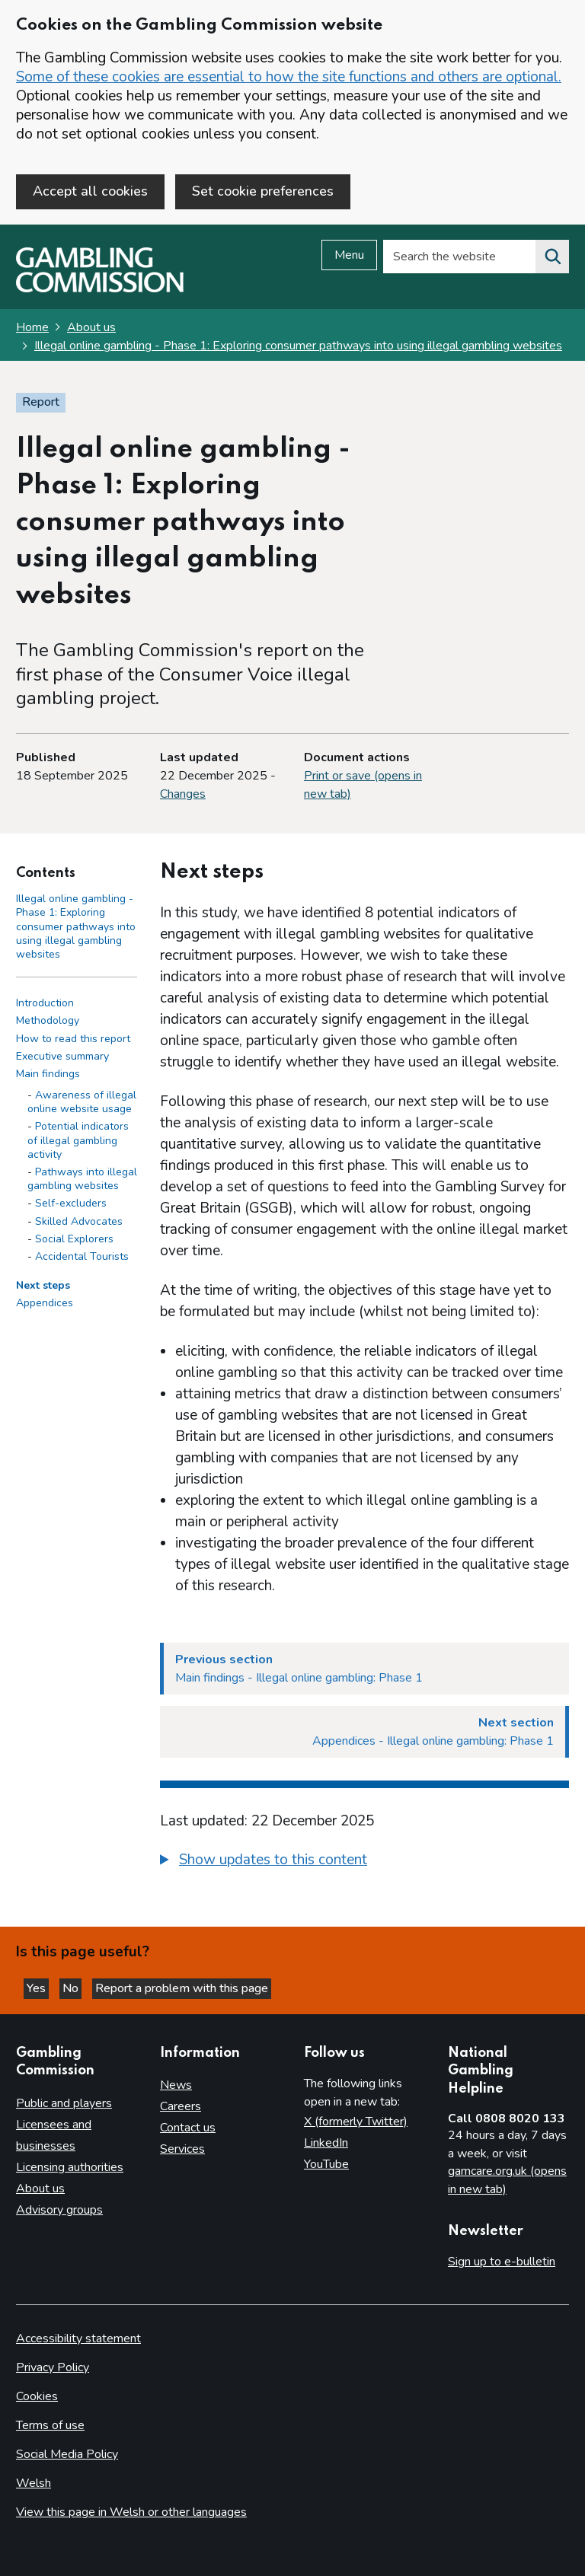 The width and height of the screenshot is (585, 2576). I want to click on Skilled Advocates [Skilled Advocates - Main findings], so click(79, 1221).